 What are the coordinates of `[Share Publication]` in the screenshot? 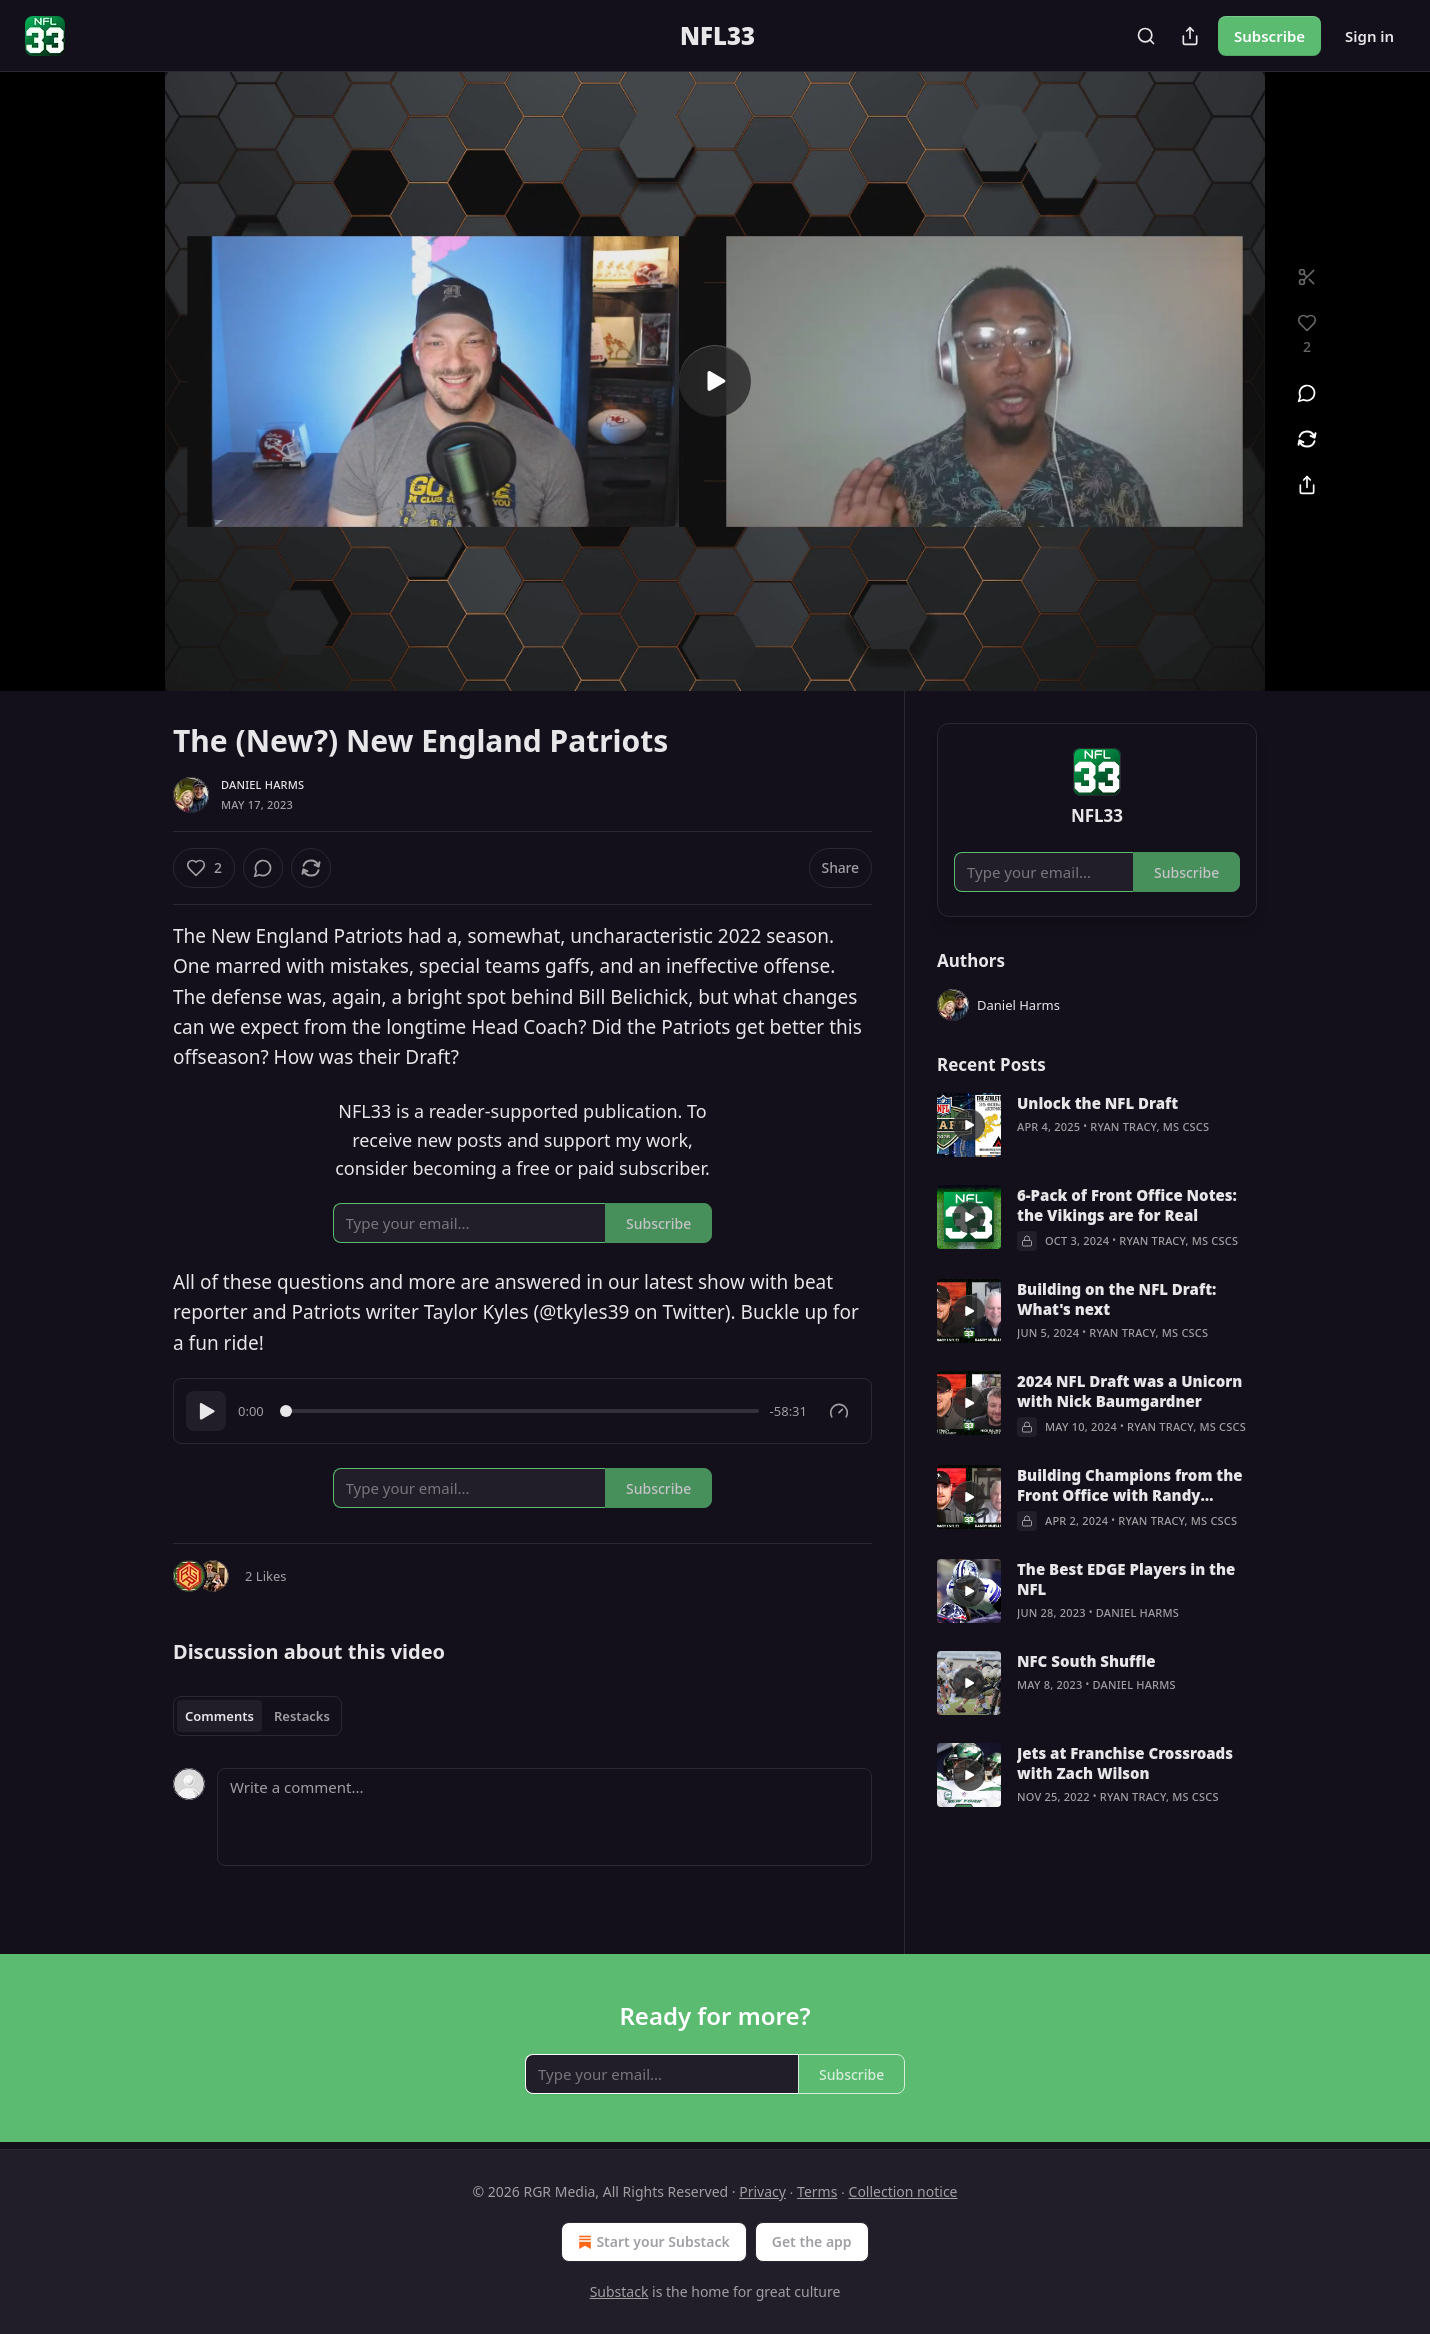 It's located at (1190, 36).